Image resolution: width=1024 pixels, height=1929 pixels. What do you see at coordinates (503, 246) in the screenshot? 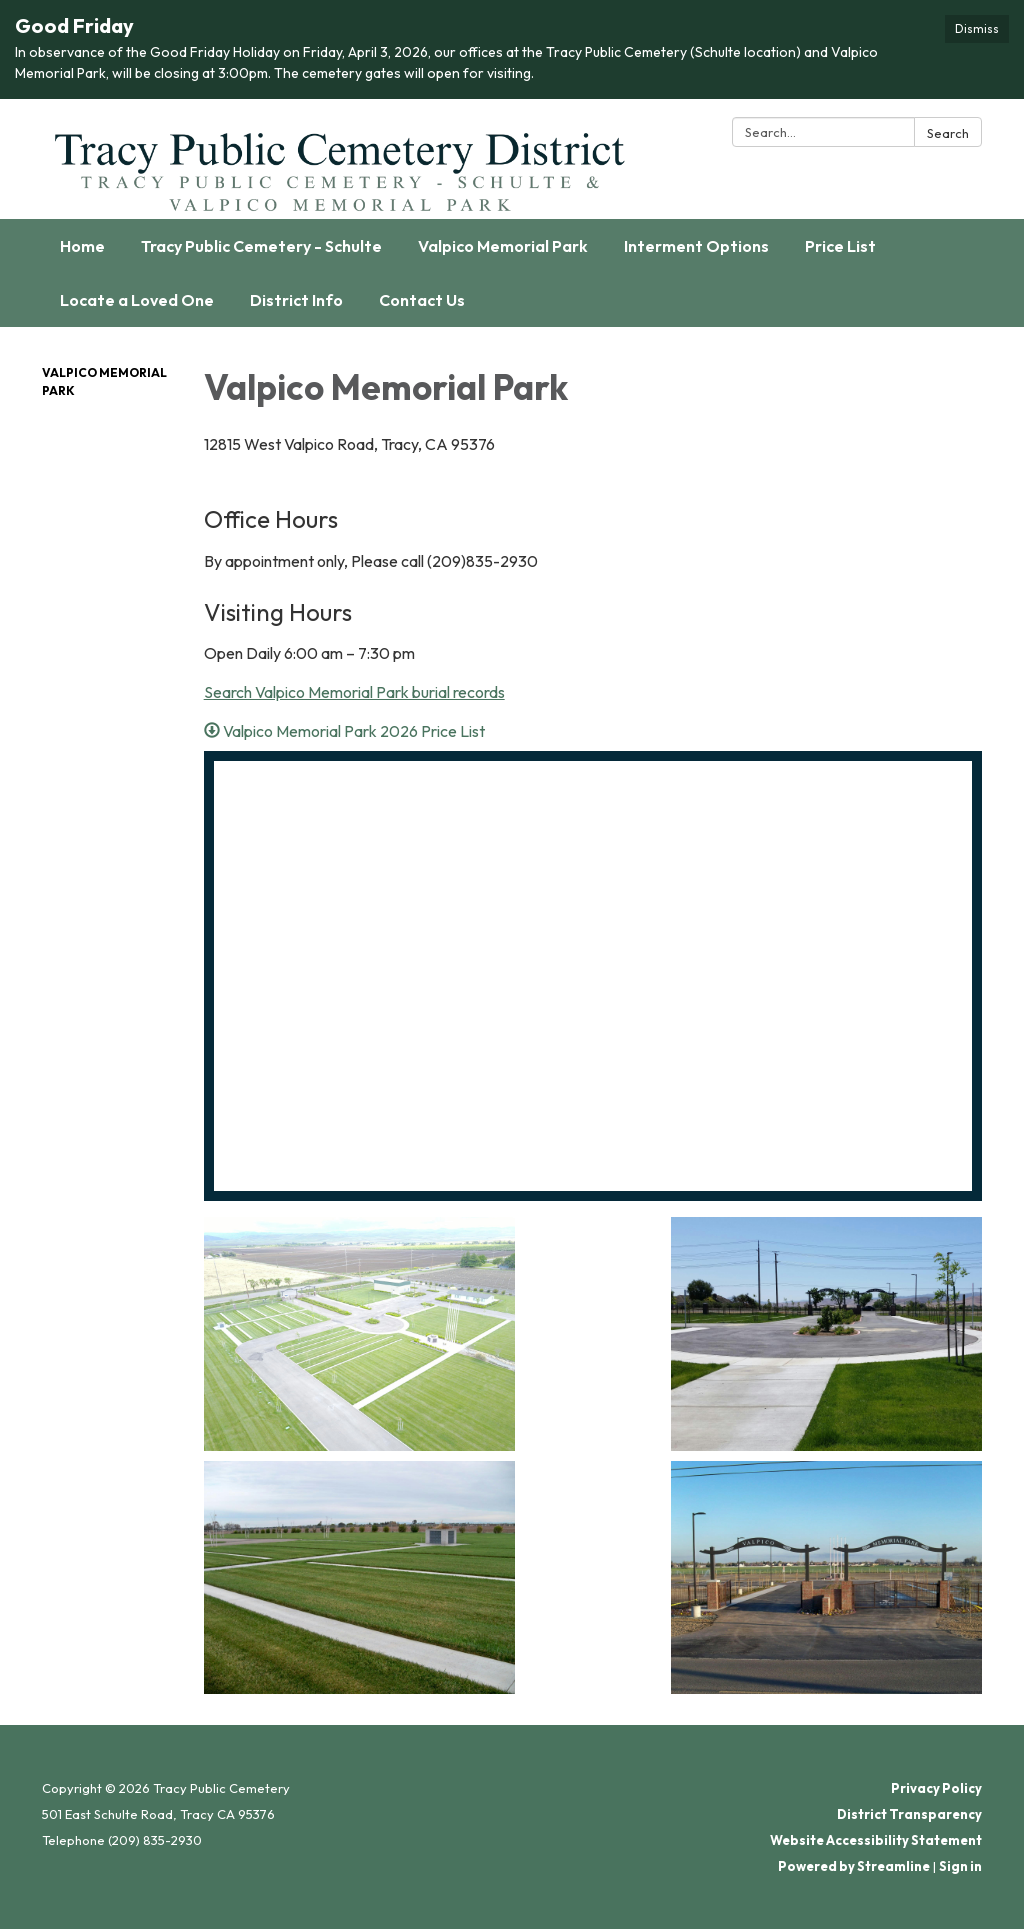
I see `Valpico Memorial Park [menuitem]` at bounding box center [503, 246].